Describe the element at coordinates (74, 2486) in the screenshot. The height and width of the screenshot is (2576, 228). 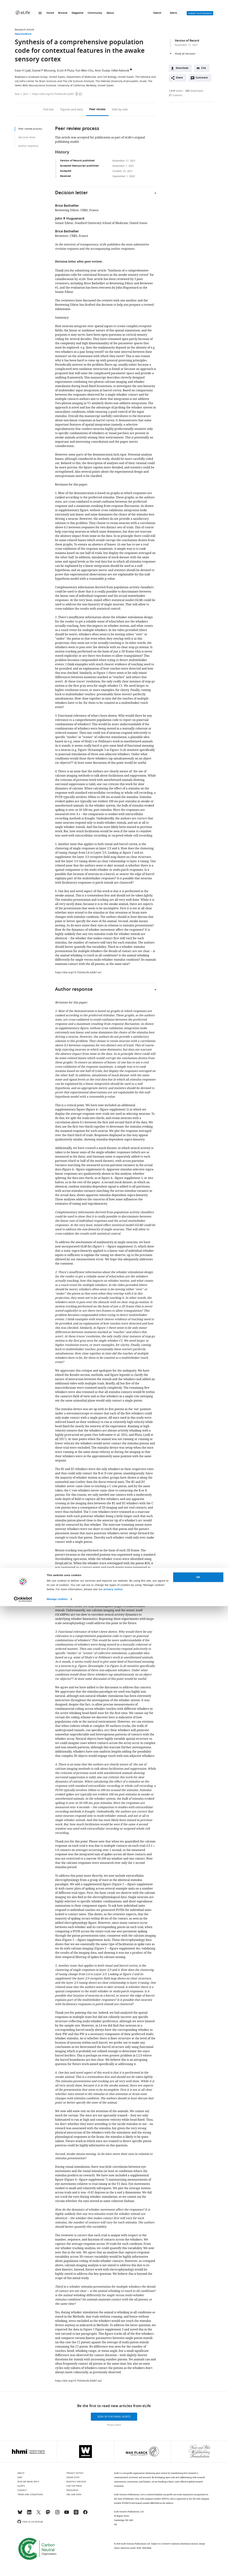
I see `For the press` at that location.